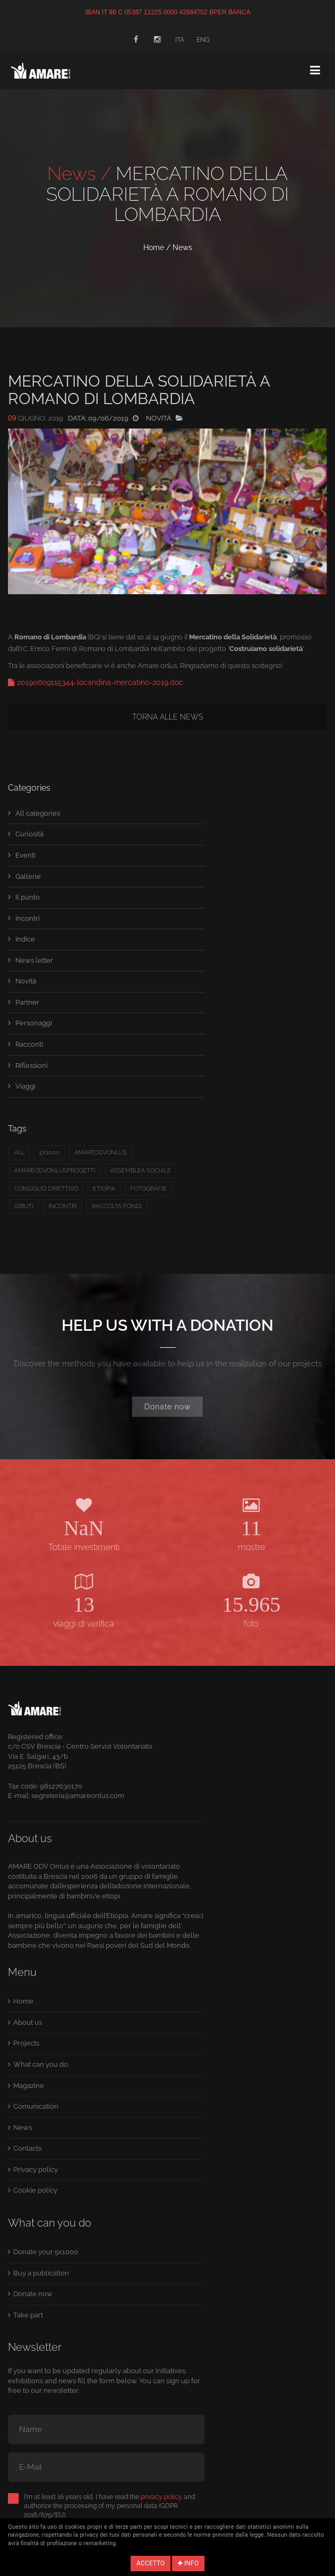  Describe the element at coordinates (41, 2273) in the screenshot. I see `Buy a publication` at that location.